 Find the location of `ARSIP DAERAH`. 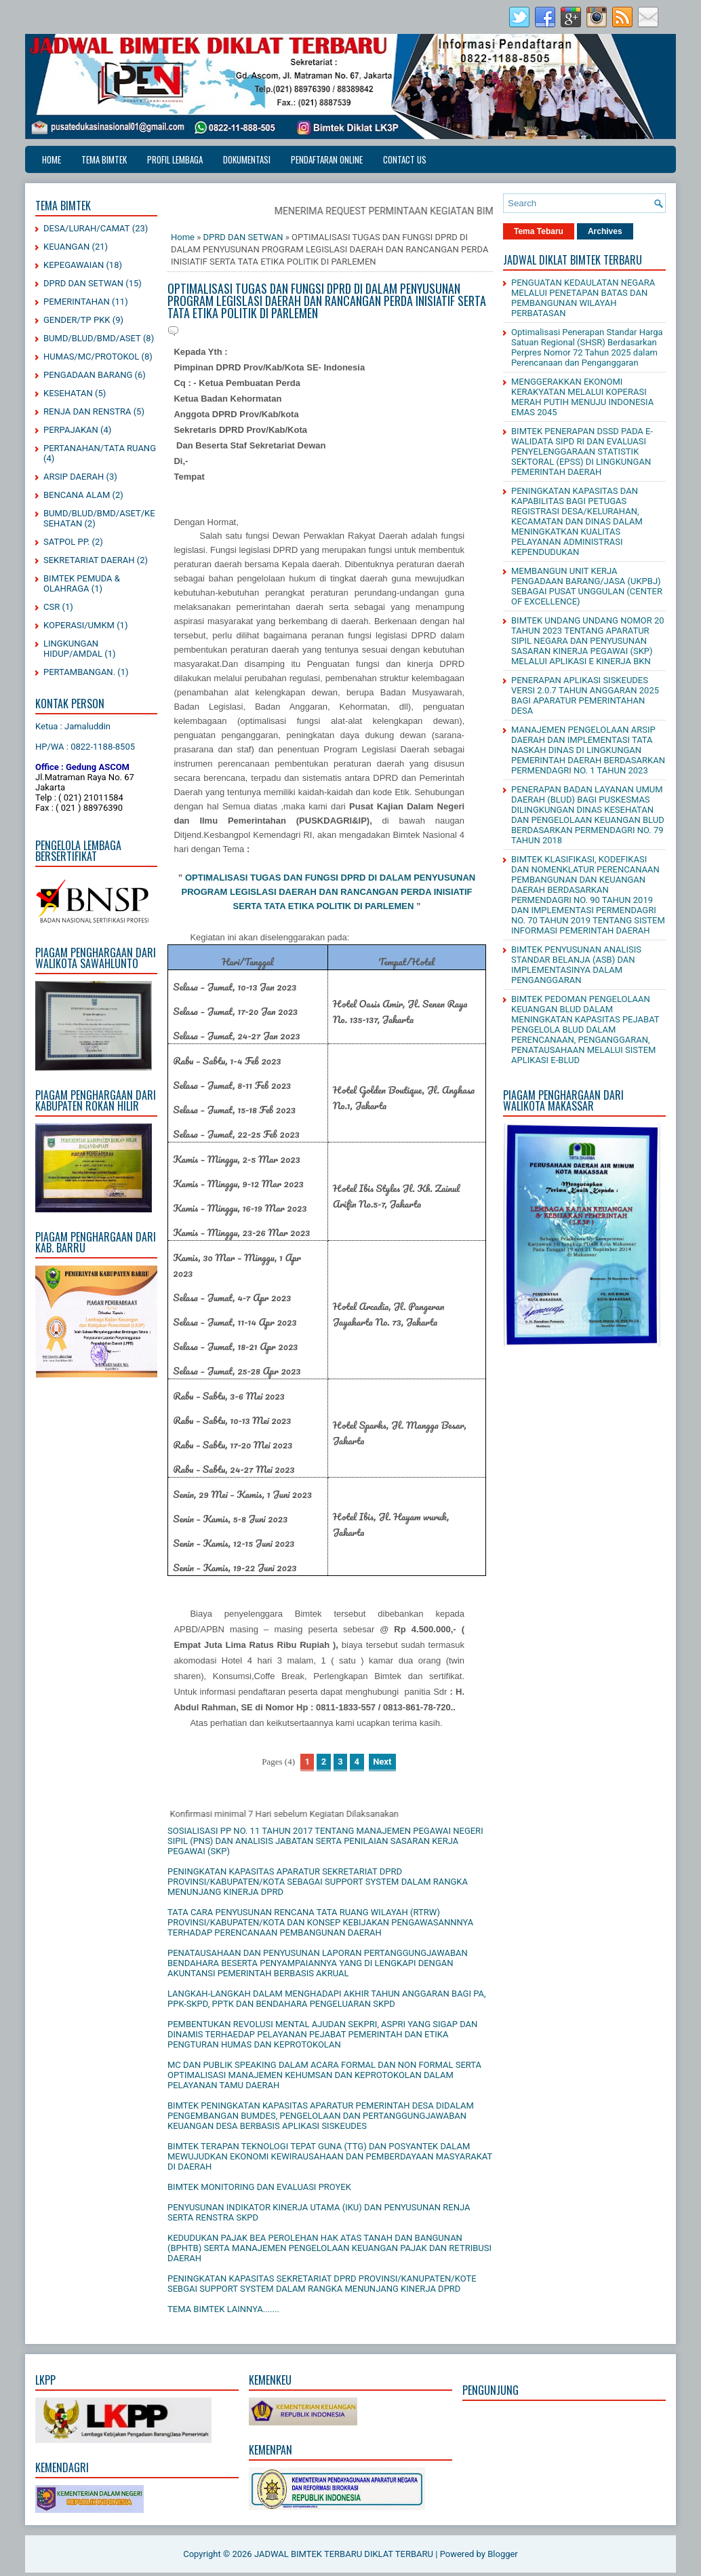

ARSIP DAERAH is located at coordinates (73, 477).